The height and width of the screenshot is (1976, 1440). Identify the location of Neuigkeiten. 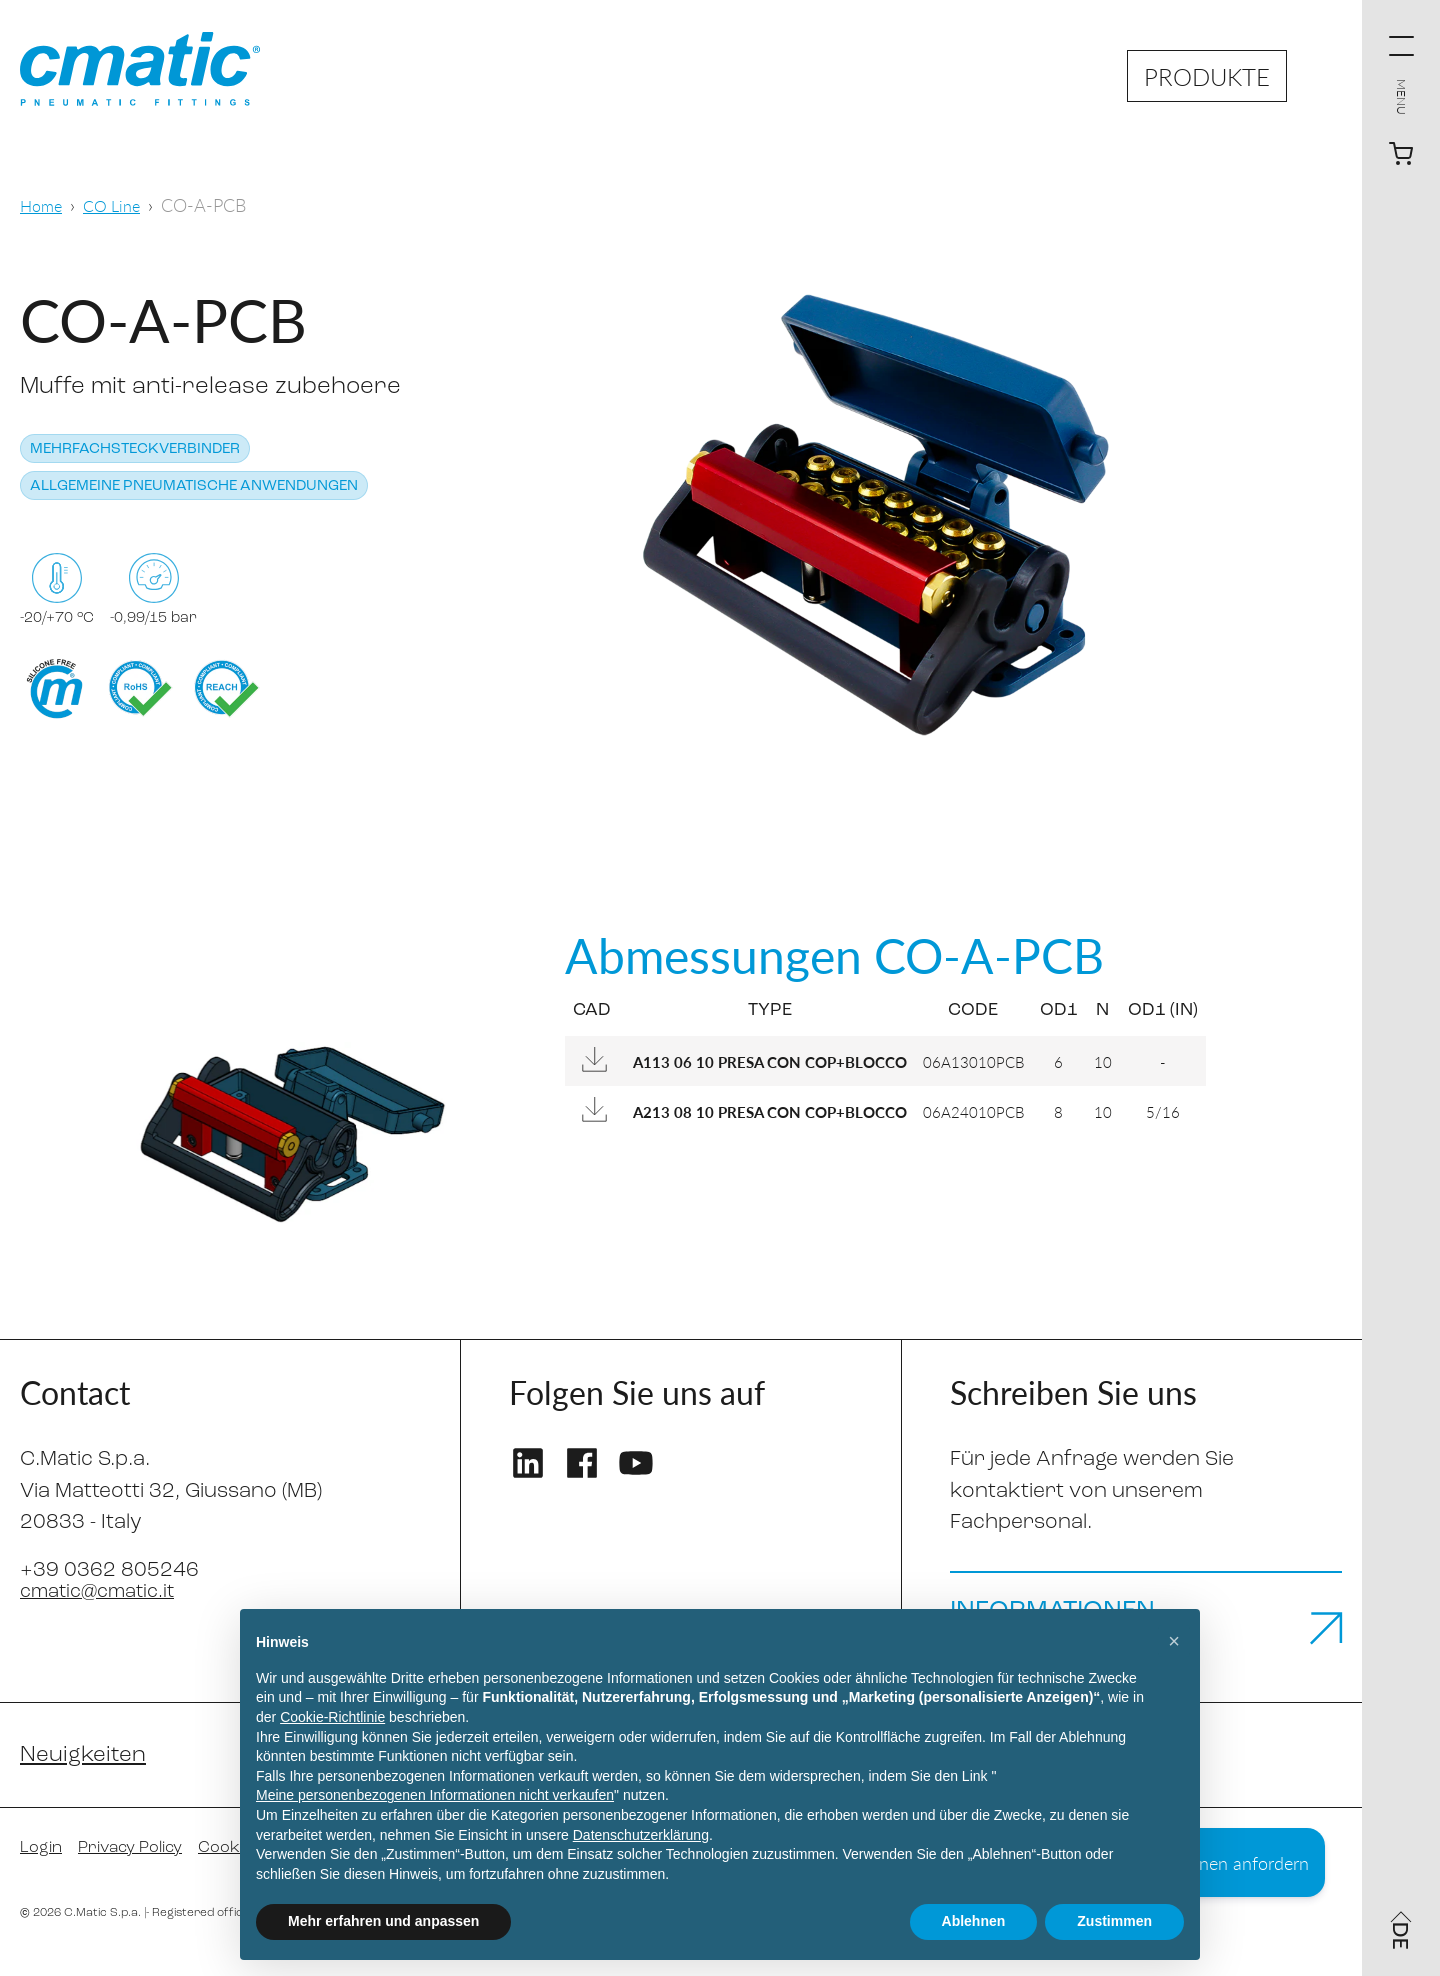
(87, 1774).